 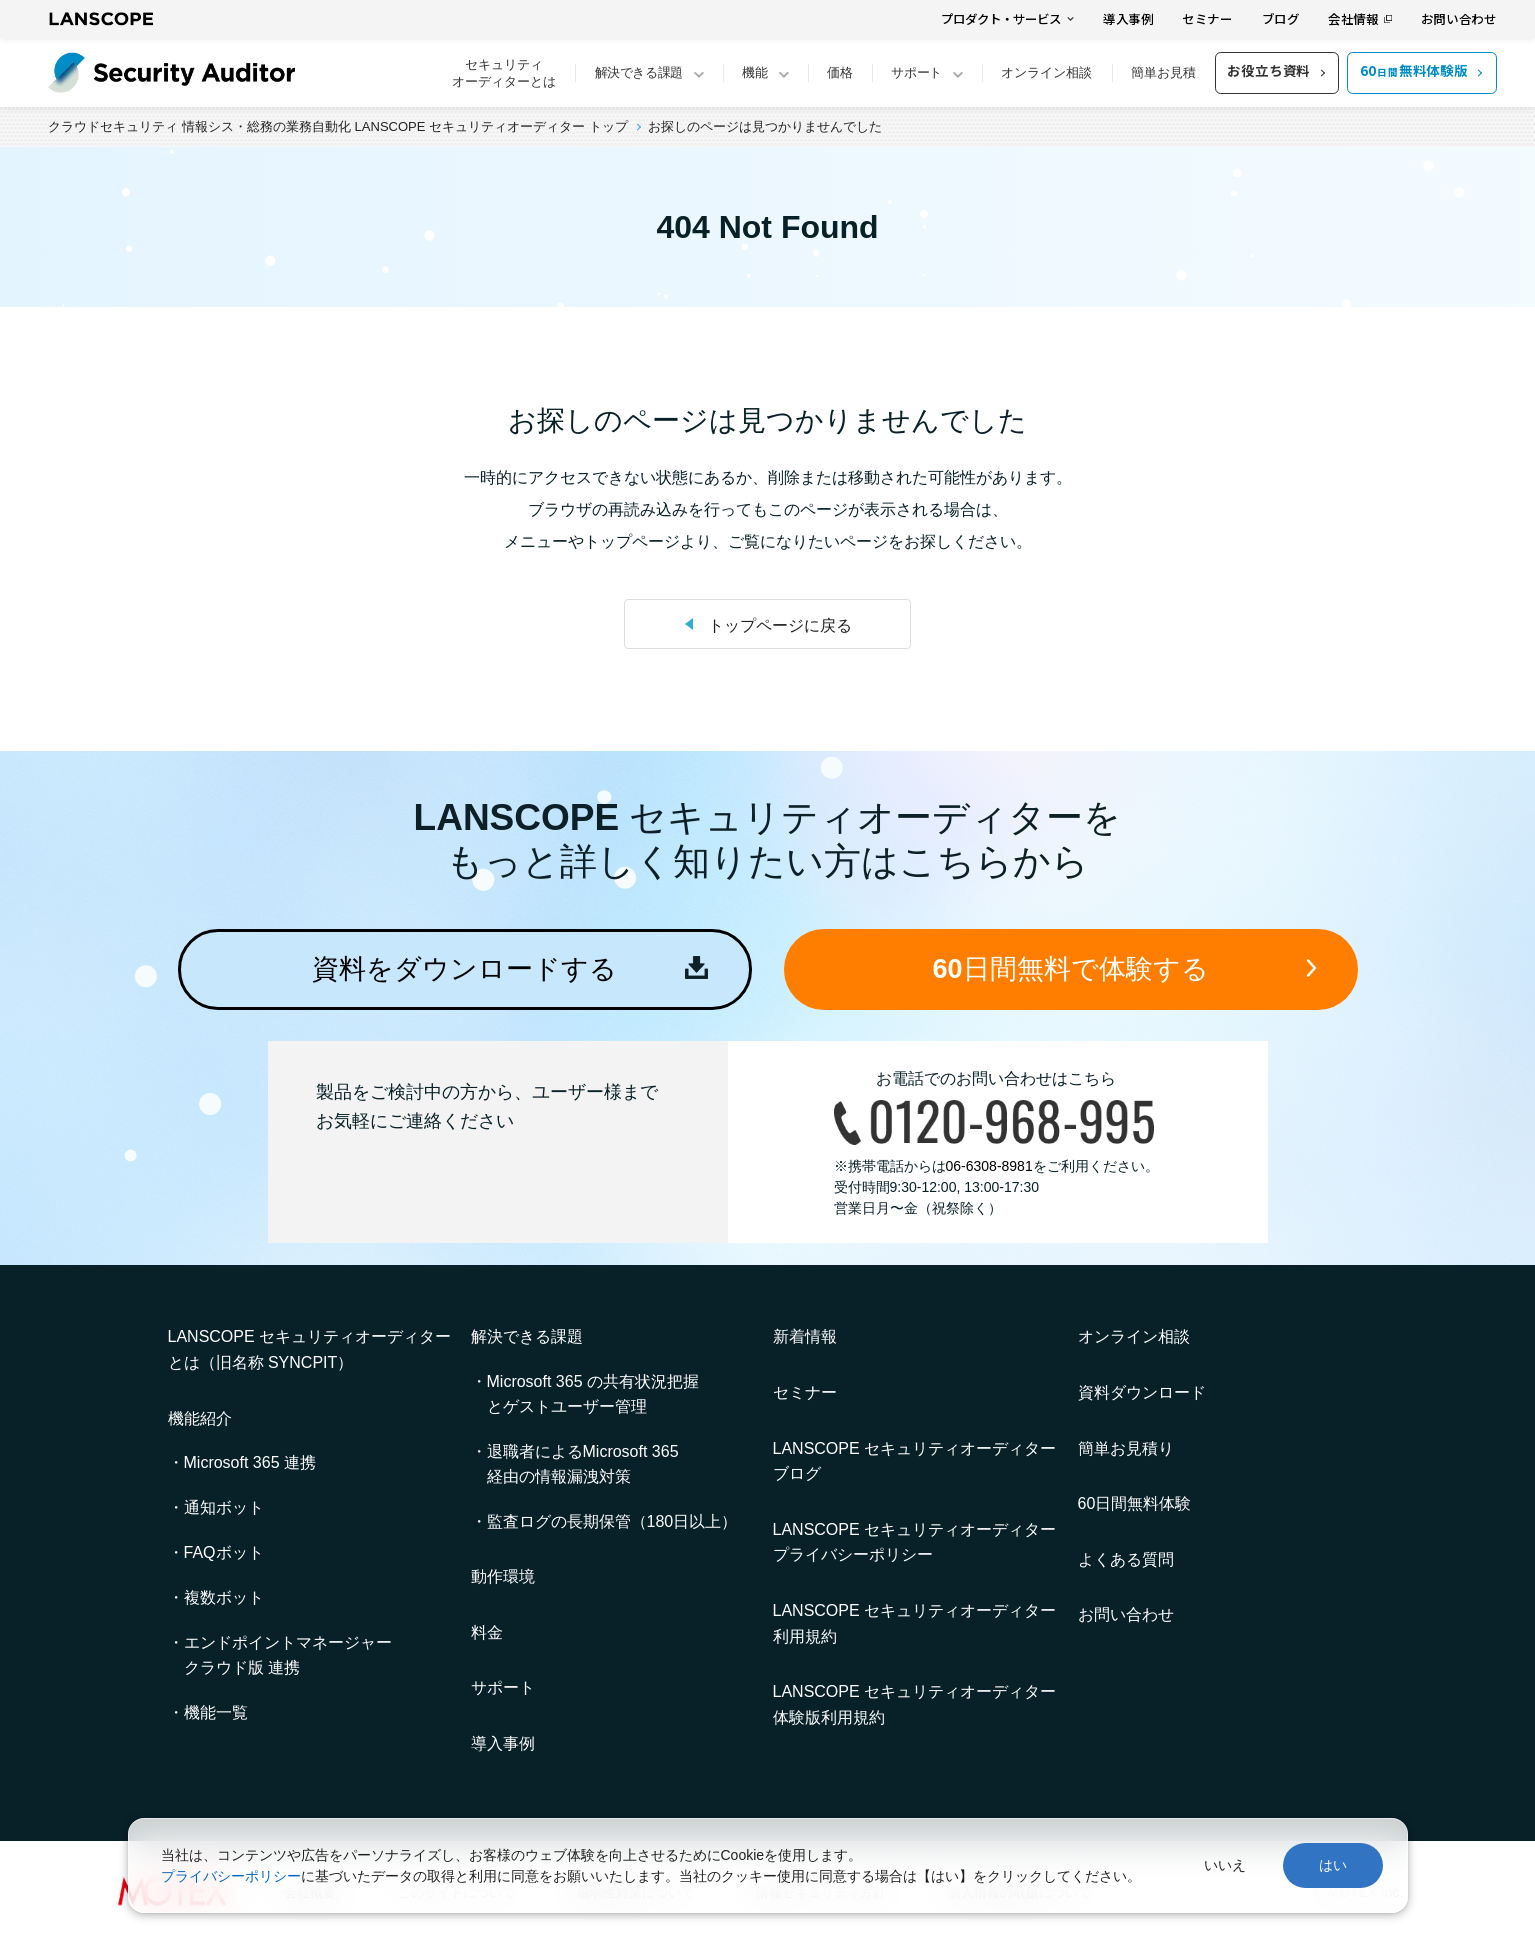 I want to click on 料金, so click(x=487, y=1632).